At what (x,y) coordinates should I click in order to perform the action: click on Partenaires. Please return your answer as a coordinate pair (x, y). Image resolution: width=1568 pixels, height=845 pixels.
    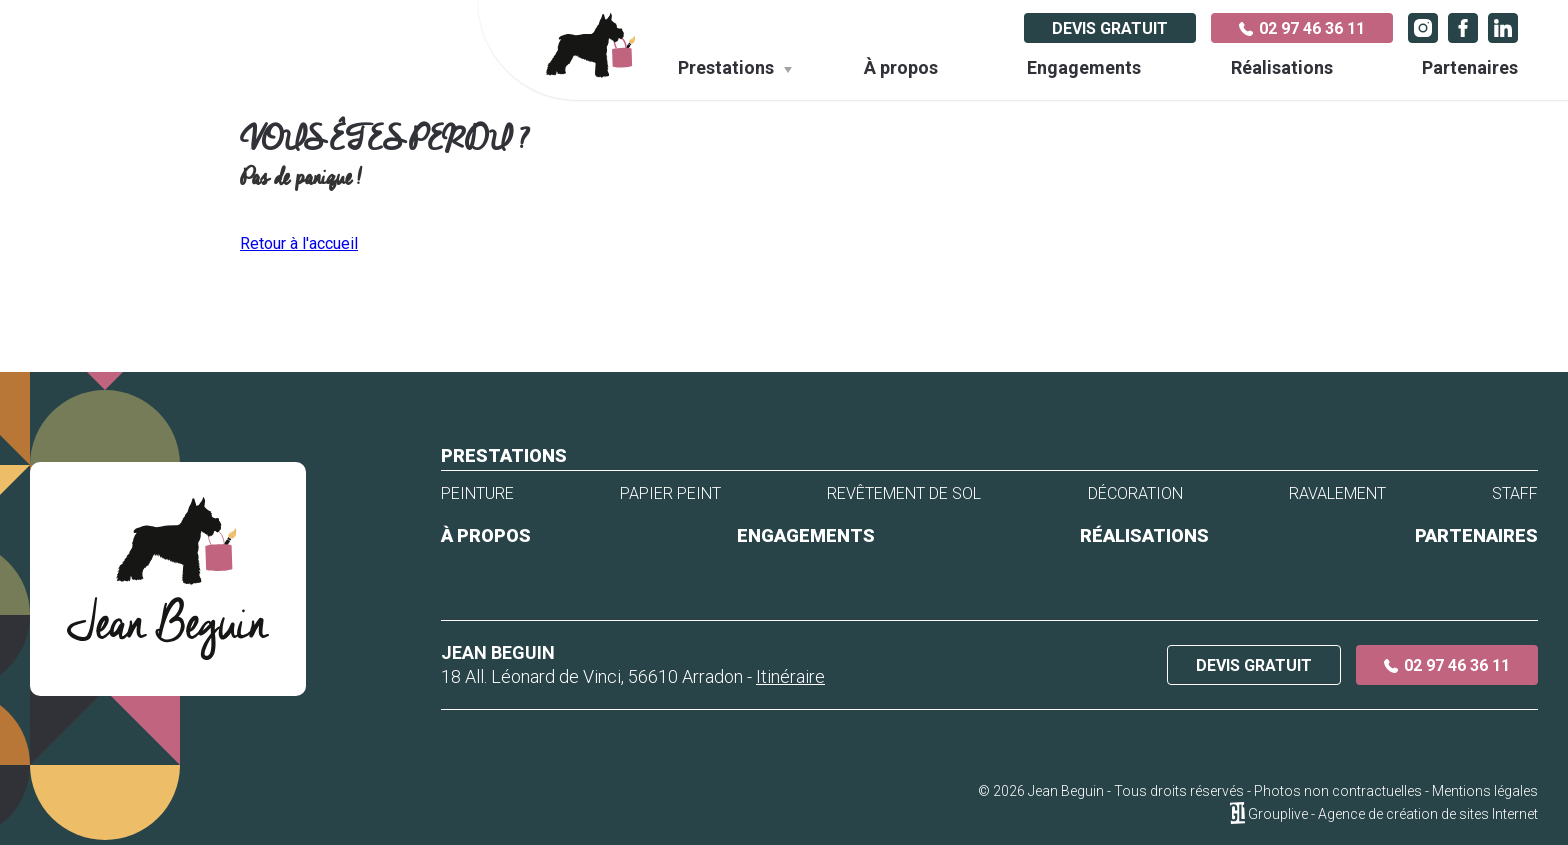
    Looking at the image, I should click on (1470, 67).